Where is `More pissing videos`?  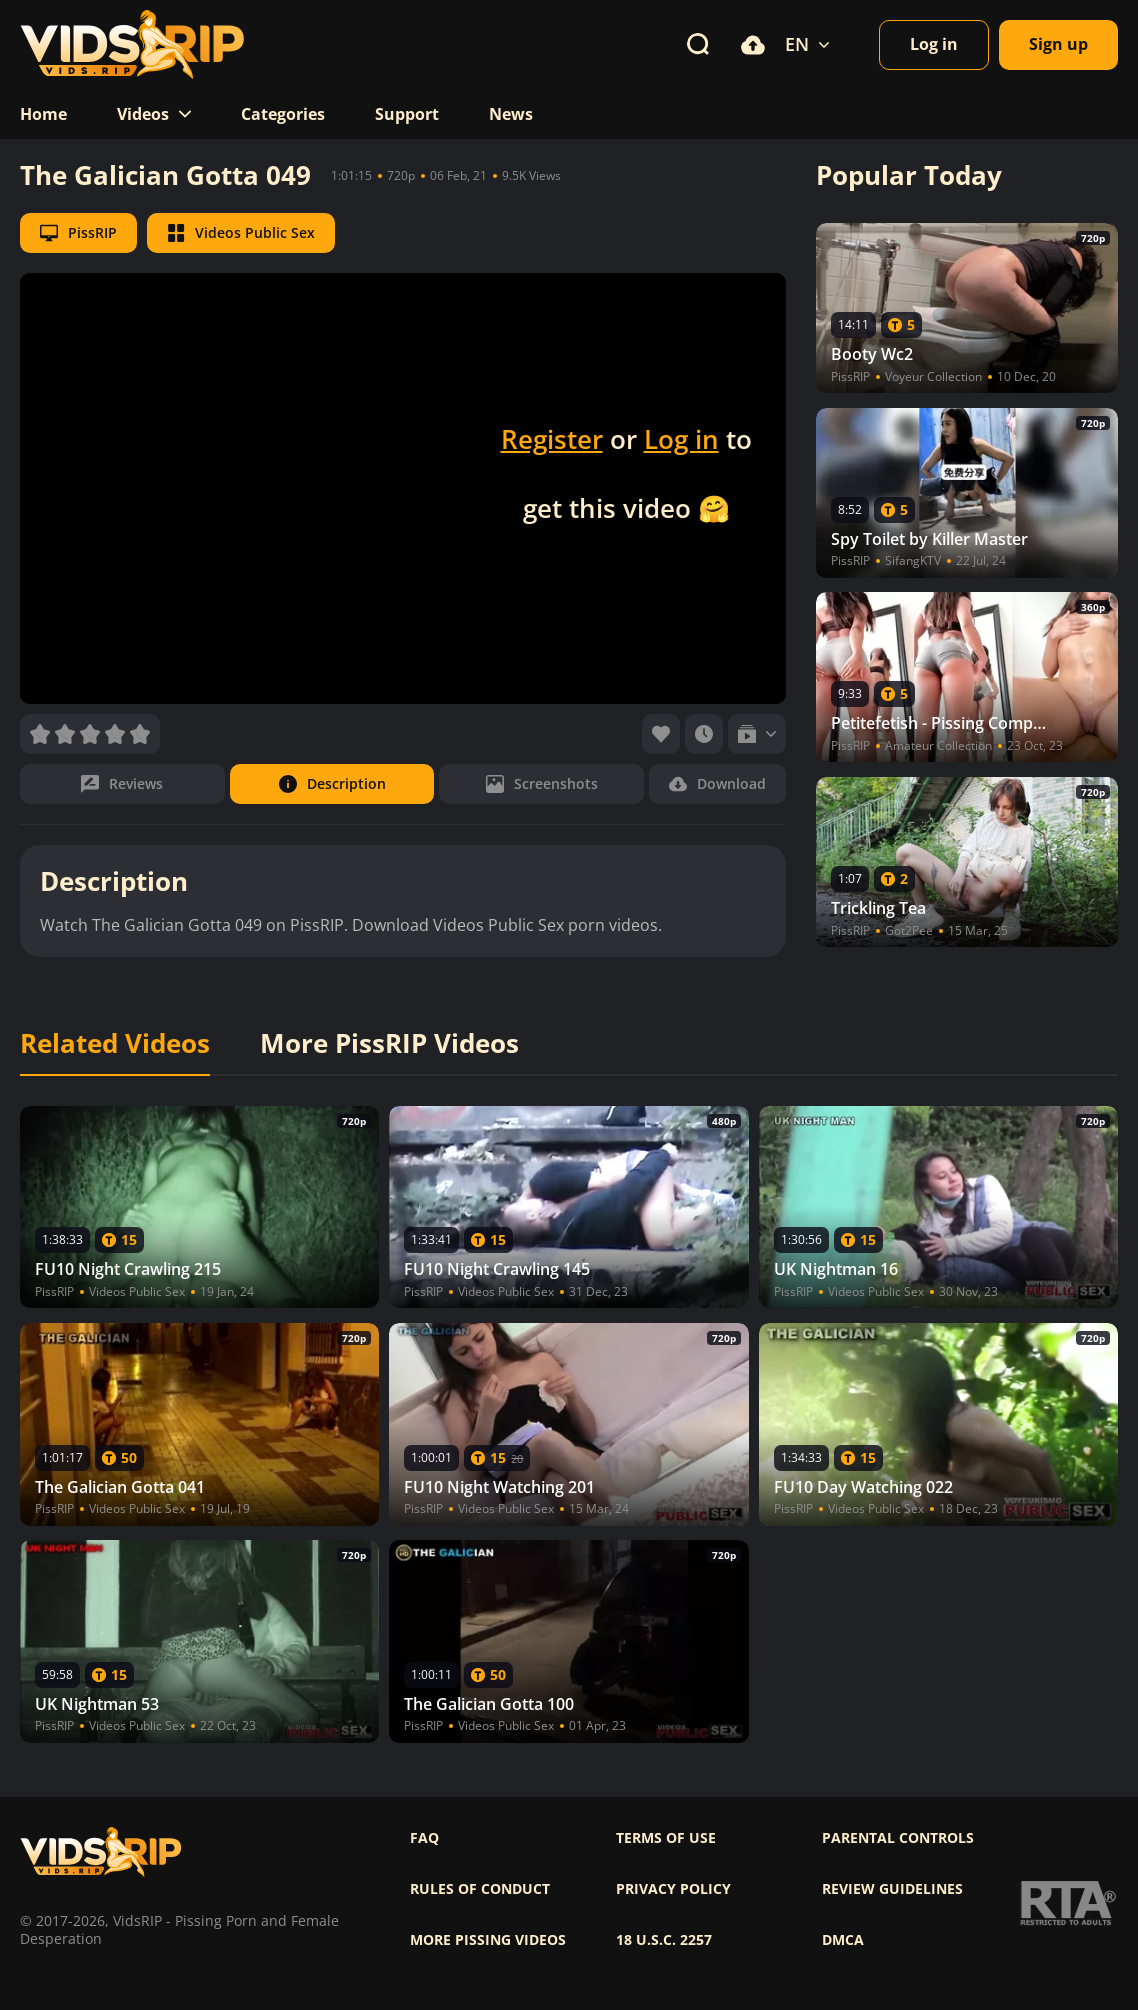 More pissing videos is located at coordinates (488, 1940).